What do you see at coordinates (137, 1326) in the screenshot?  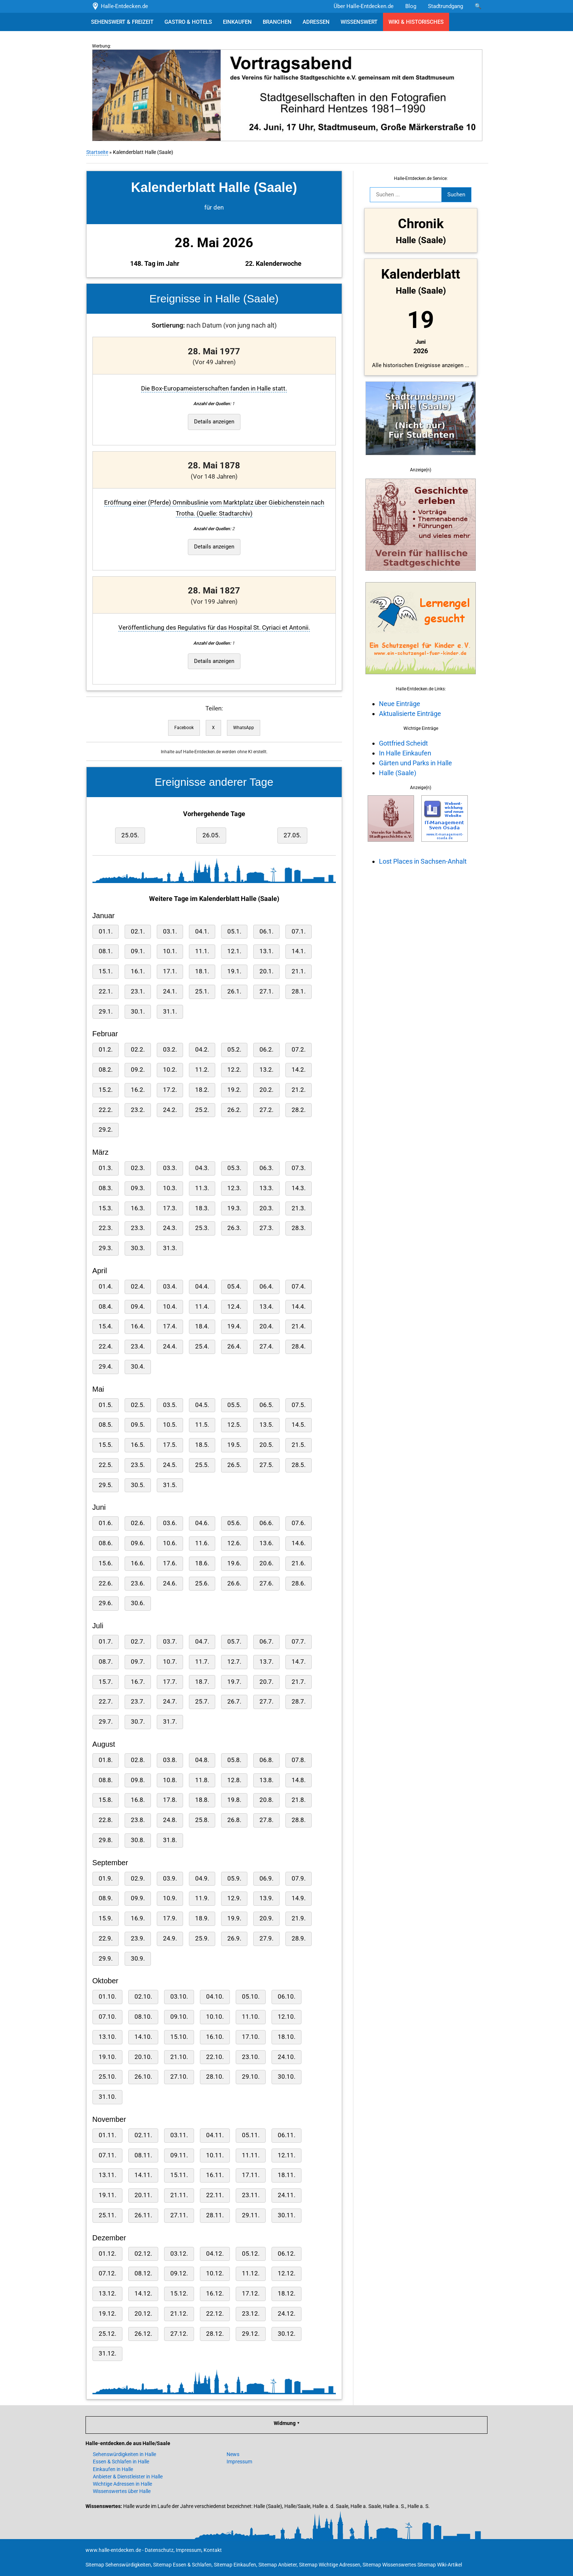 I see `16.4.` at bounding box center [137, 1326].